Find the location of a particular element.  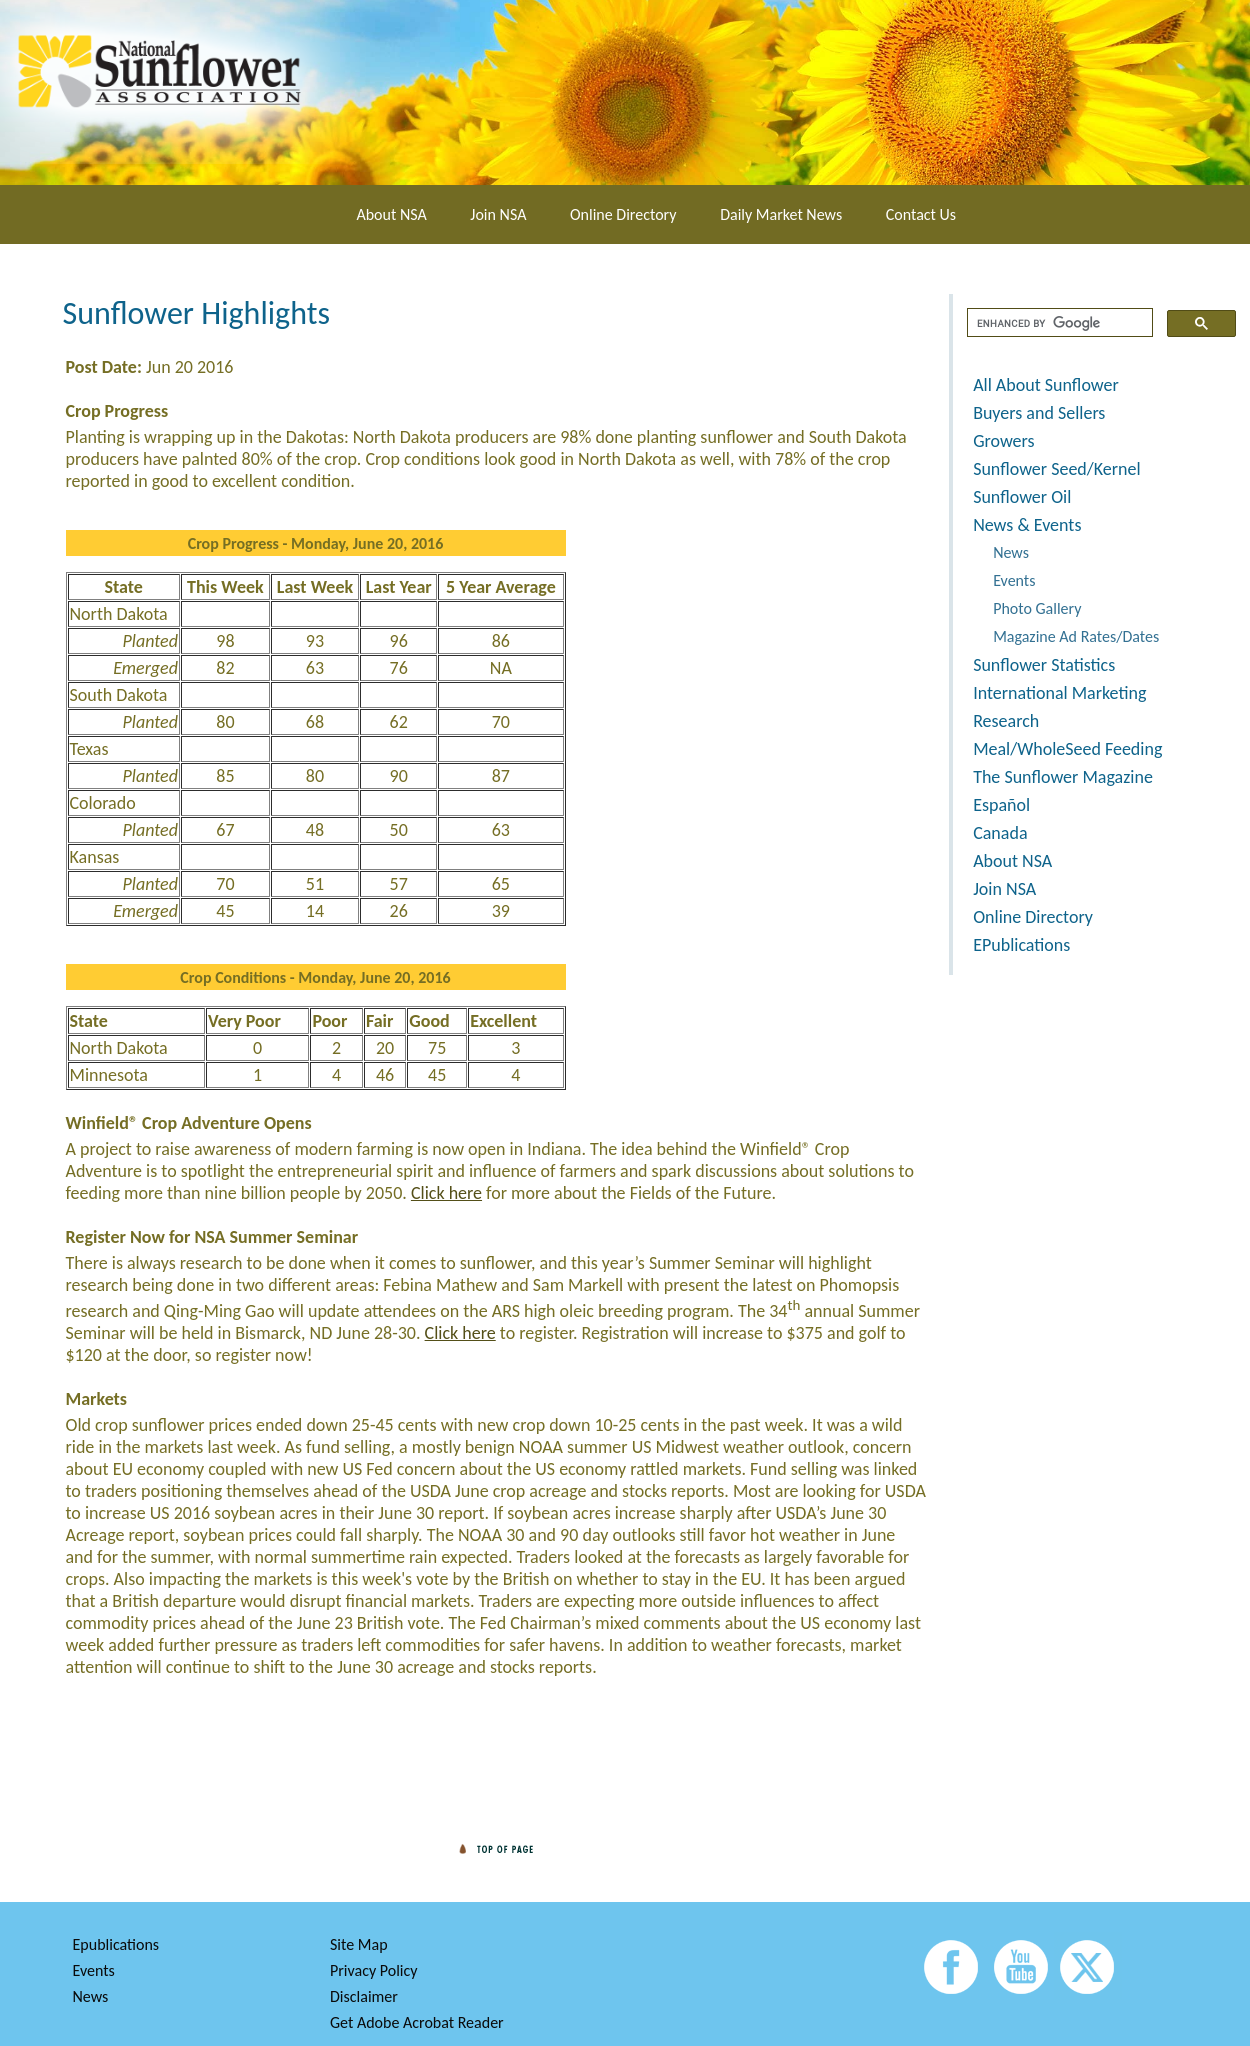

Online Directory is located at coordinates (623, 214).